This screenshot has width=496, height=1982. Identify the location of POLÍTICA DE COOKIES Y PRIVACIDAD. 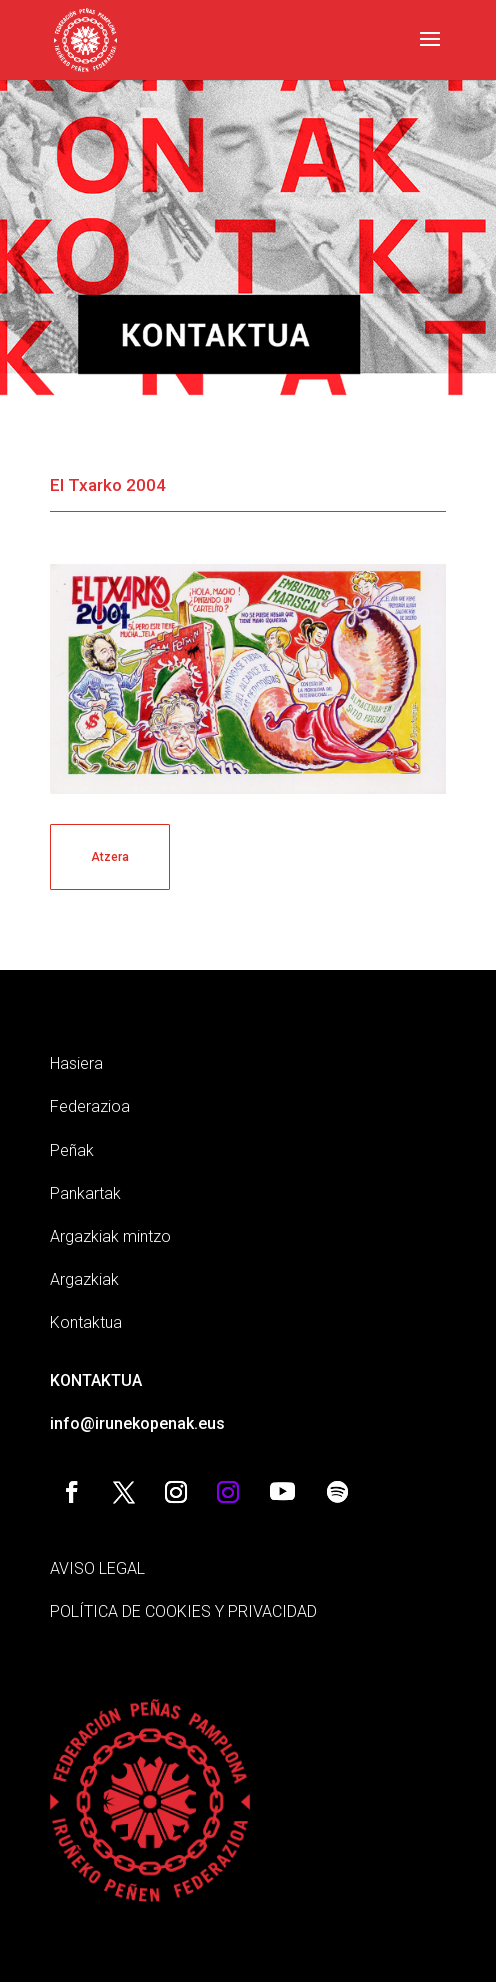
(183, 1611).